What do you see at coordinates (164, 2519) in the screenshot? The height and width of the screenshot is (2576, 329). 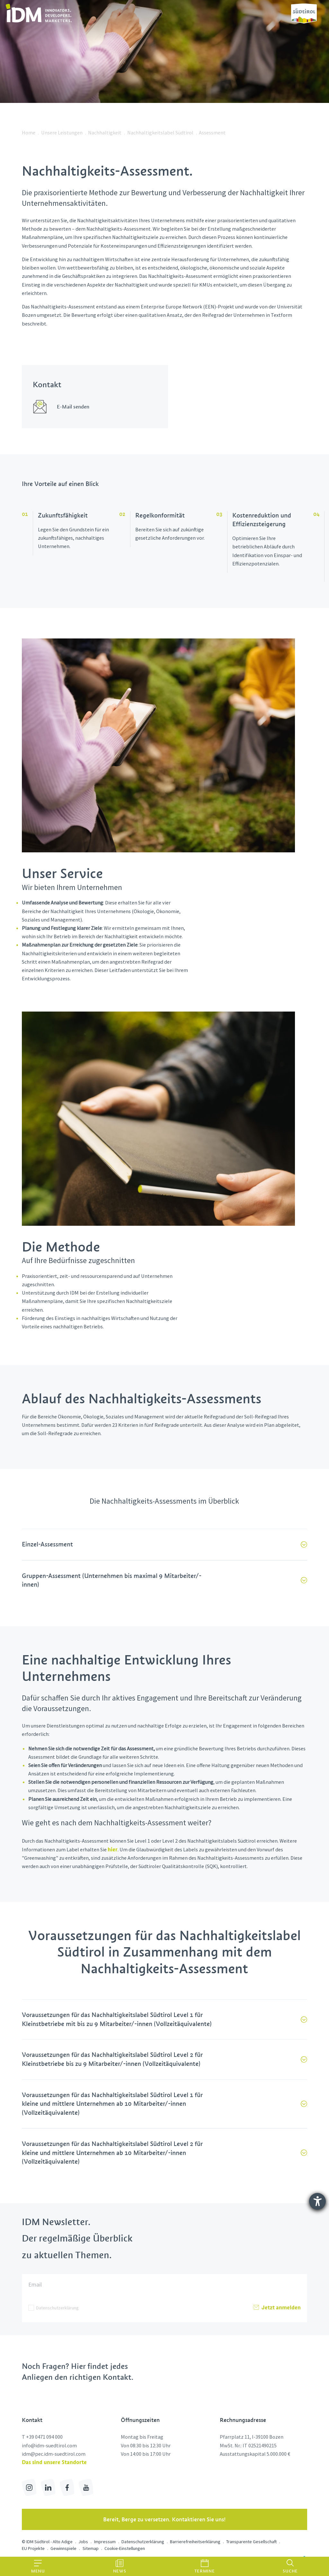 I see `Bereit, Berge zu versetzen. Kontaktieren Sie uns!` at bounding box center [164, 2519].